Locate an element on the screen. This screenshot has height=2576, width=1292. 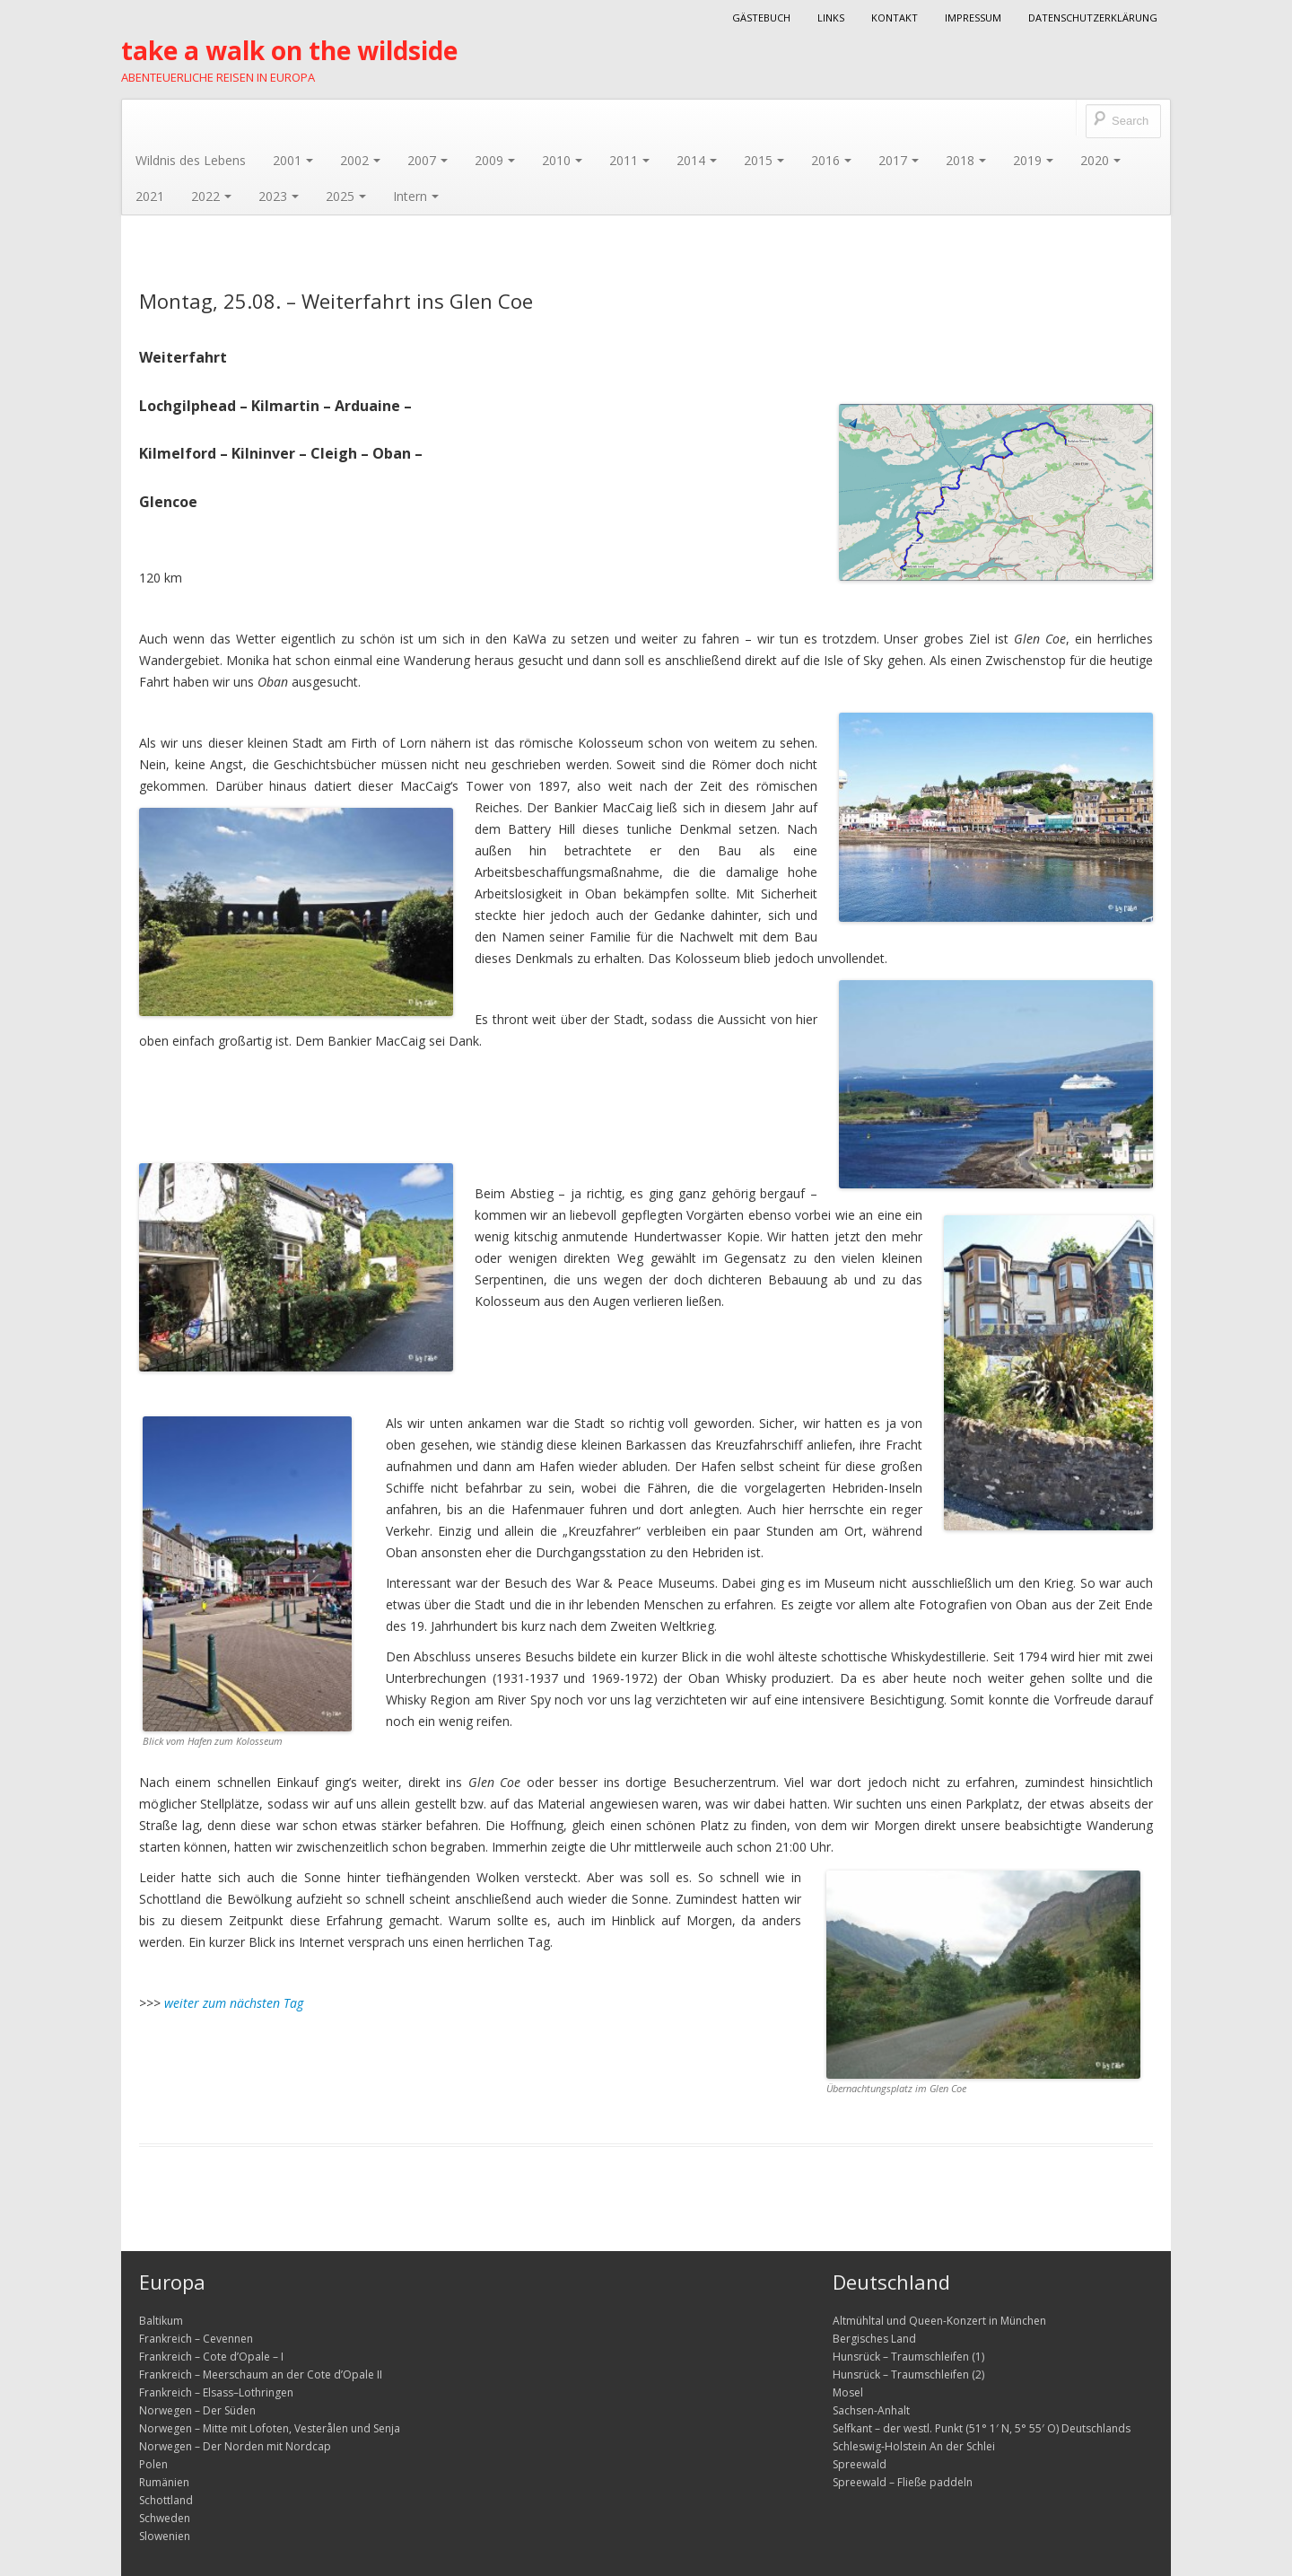
2001 is located at coordinates (293, 160).